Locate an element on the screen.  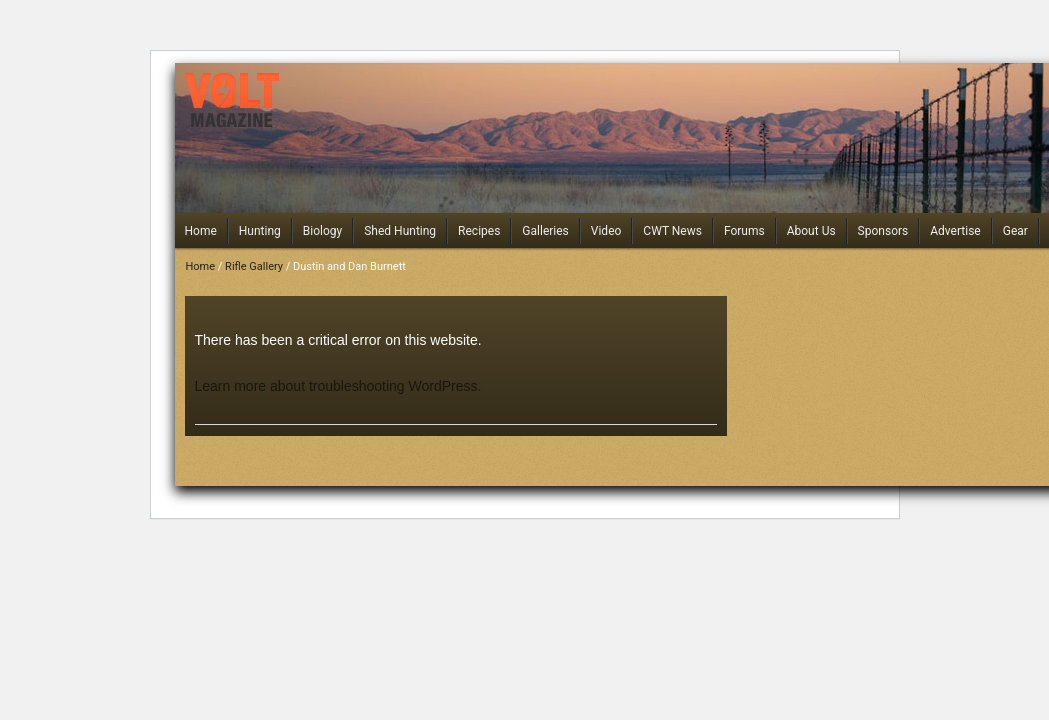
Home is located at coordinates (201, 231).